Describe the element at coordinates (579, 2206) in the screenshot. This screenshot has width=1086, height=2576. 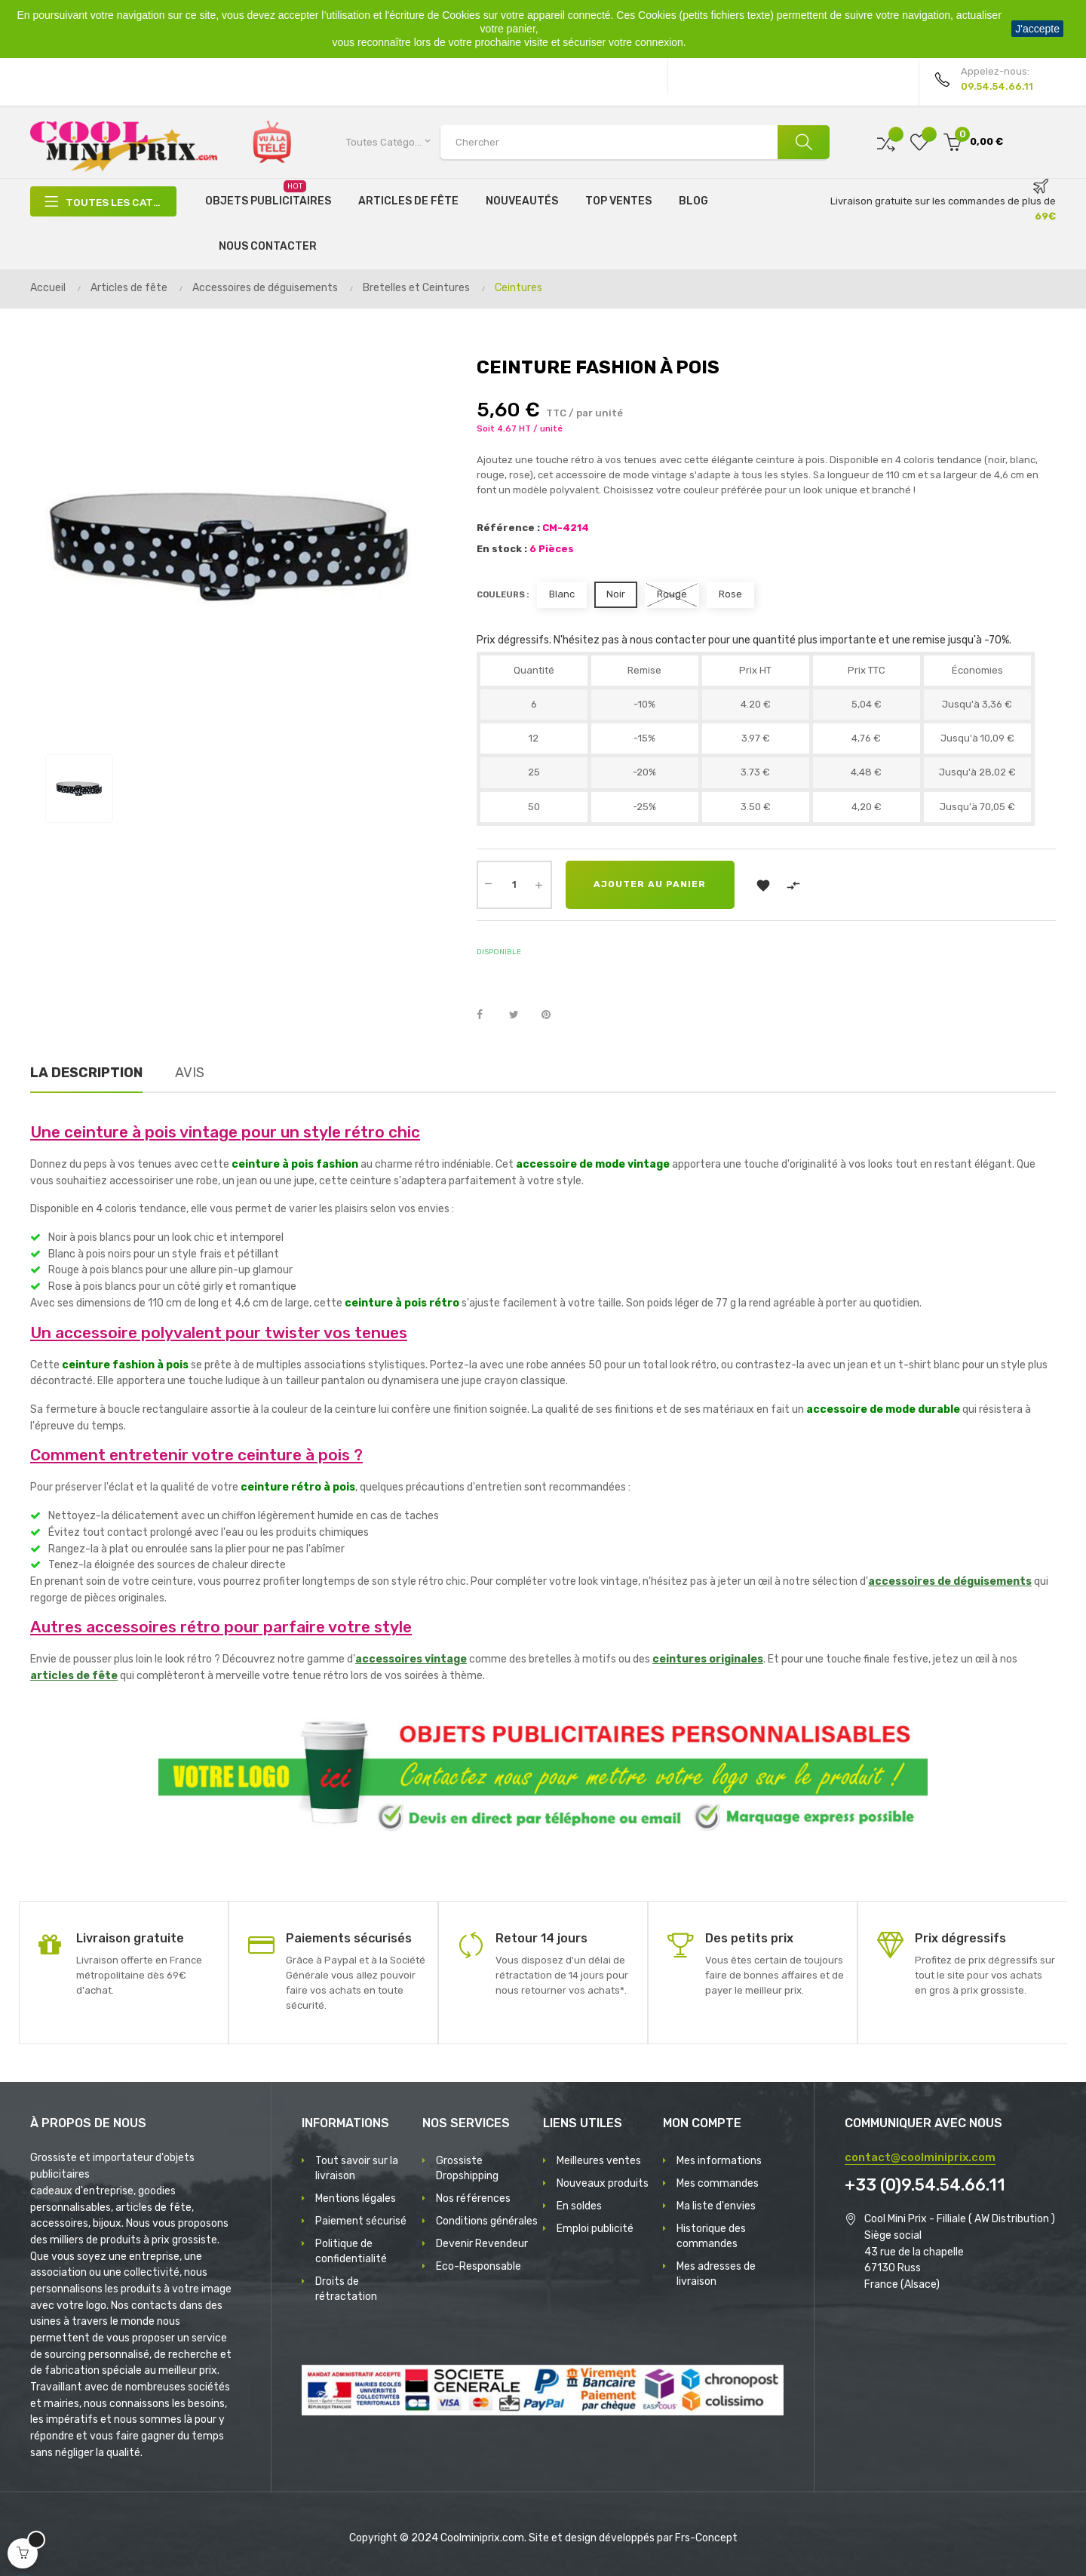
I see `En soldes` at that location.